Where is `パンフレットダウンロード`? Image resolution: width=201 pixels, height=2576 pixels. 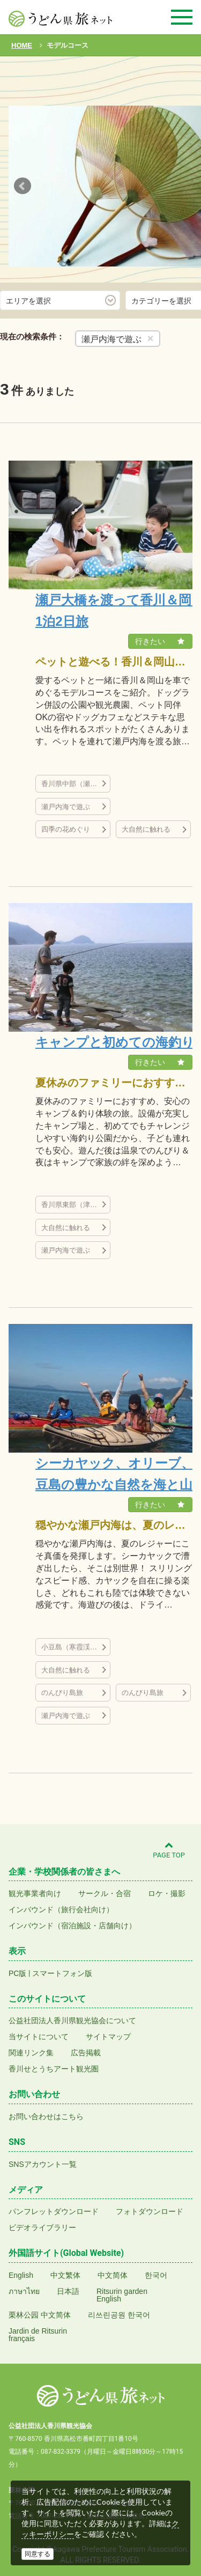
パンフレットダウンロード is located at coordinates (54, 2211).